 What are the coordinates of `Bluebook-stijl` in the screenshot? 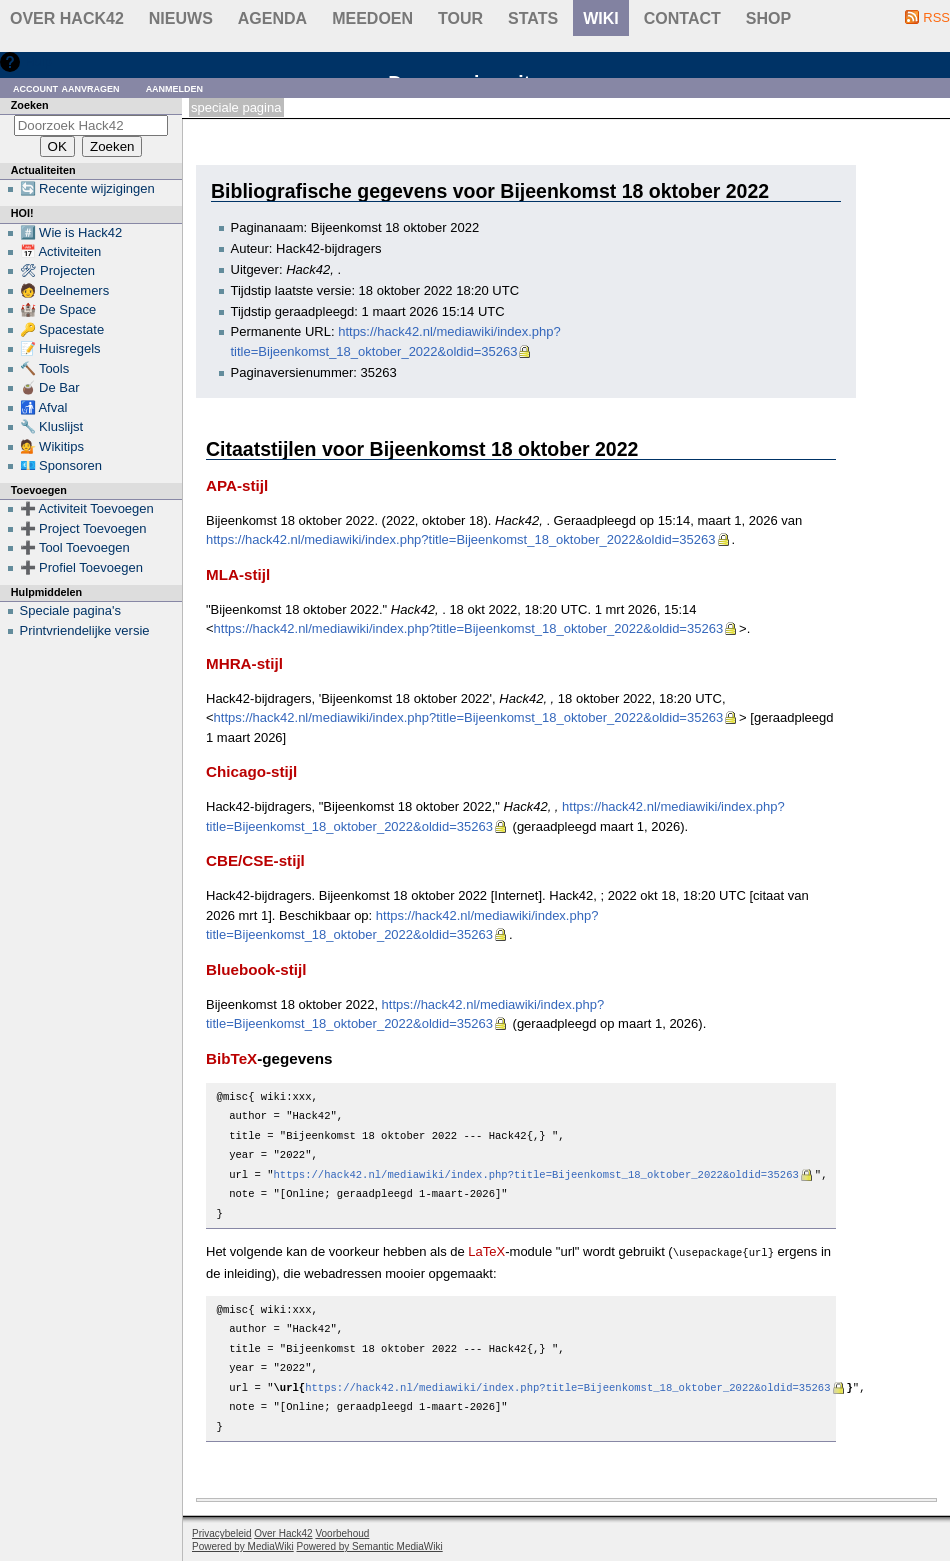 It's located at (256, 969).